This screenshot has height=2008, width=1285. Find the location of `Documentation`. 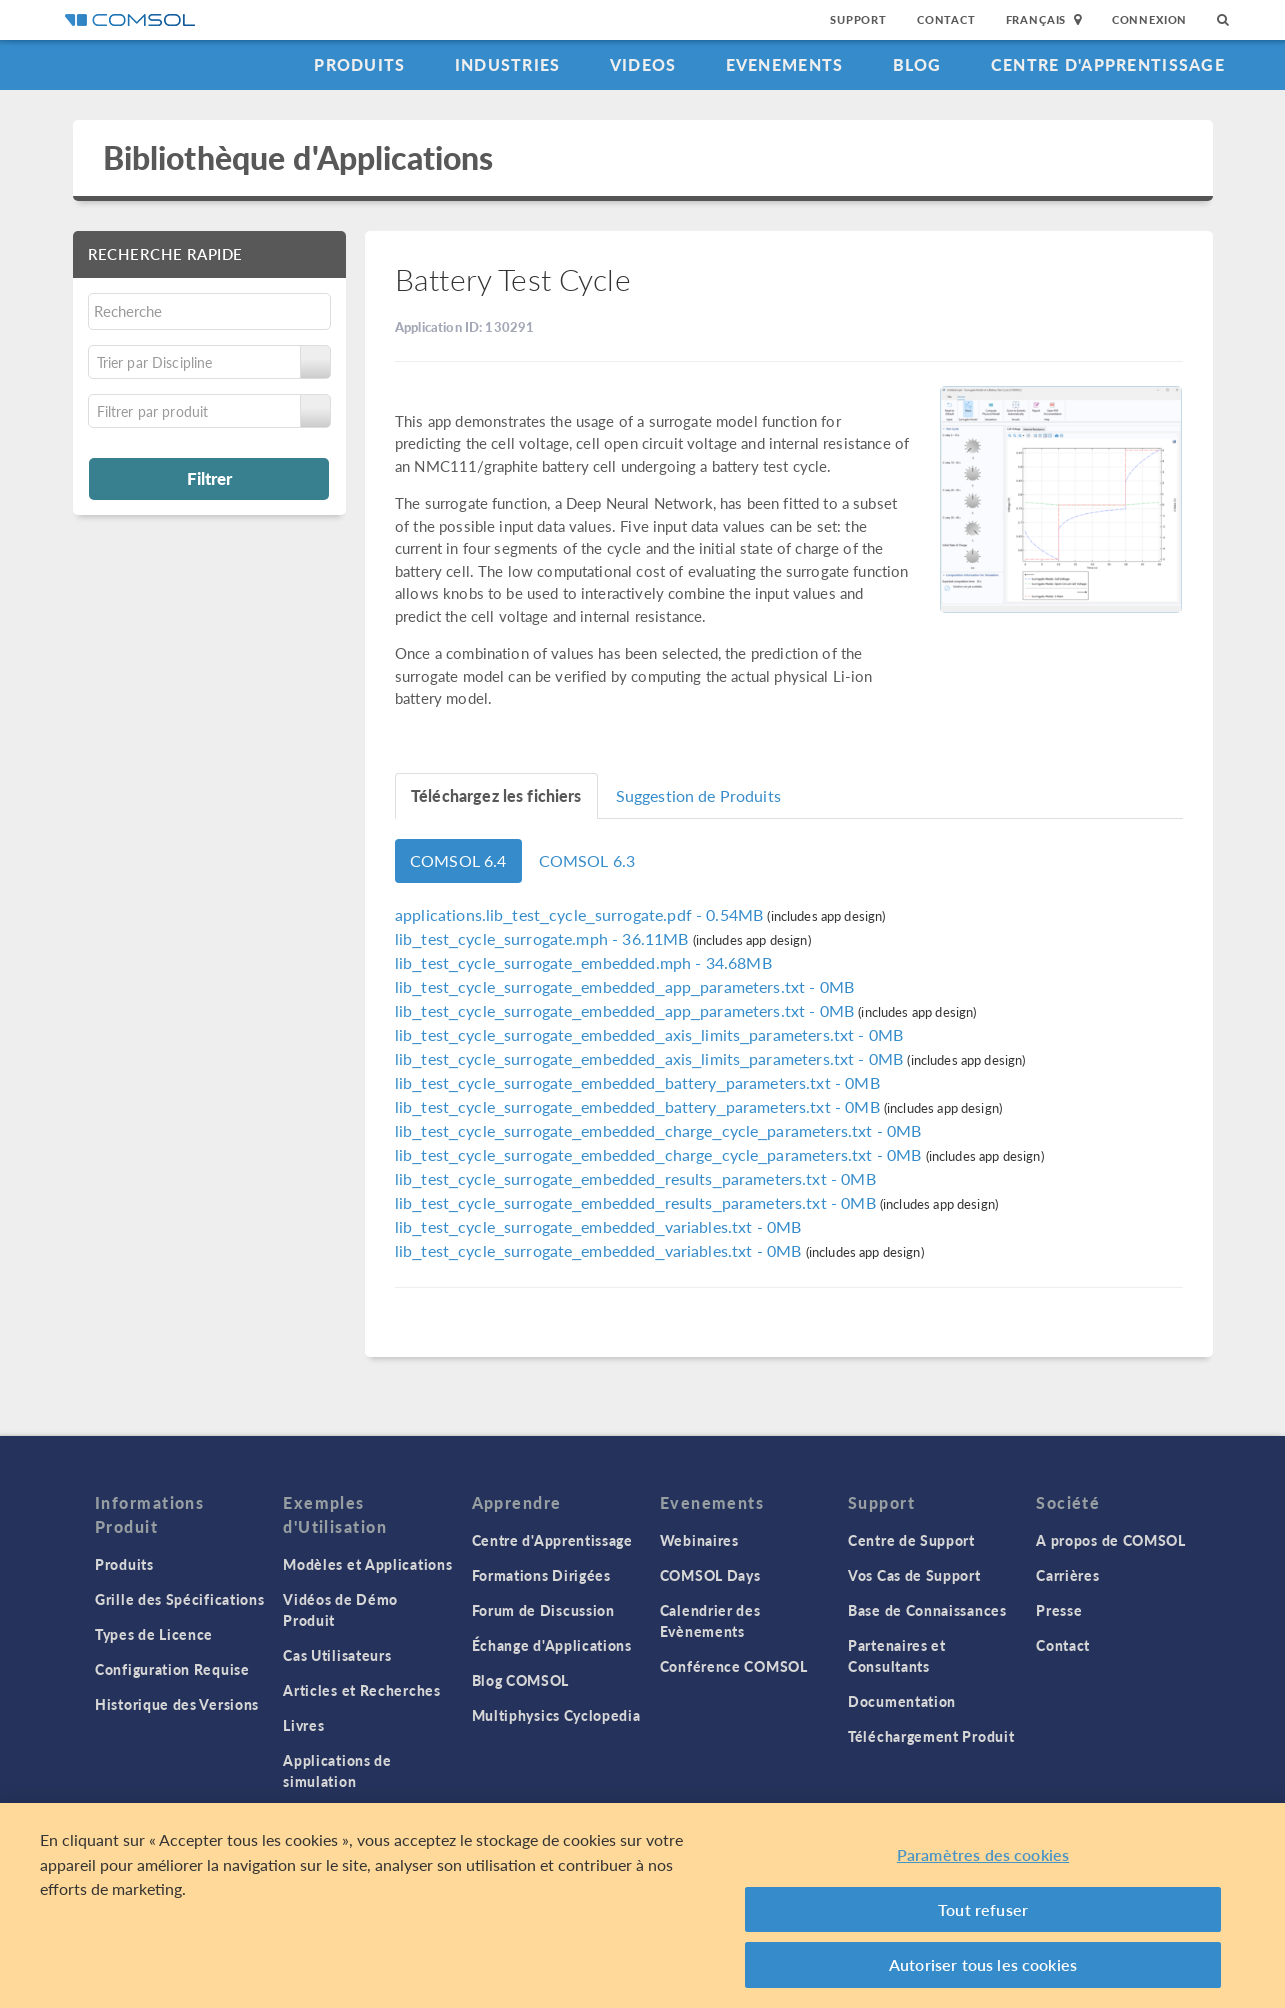

Documentation is located at coordinates (902, 1701).